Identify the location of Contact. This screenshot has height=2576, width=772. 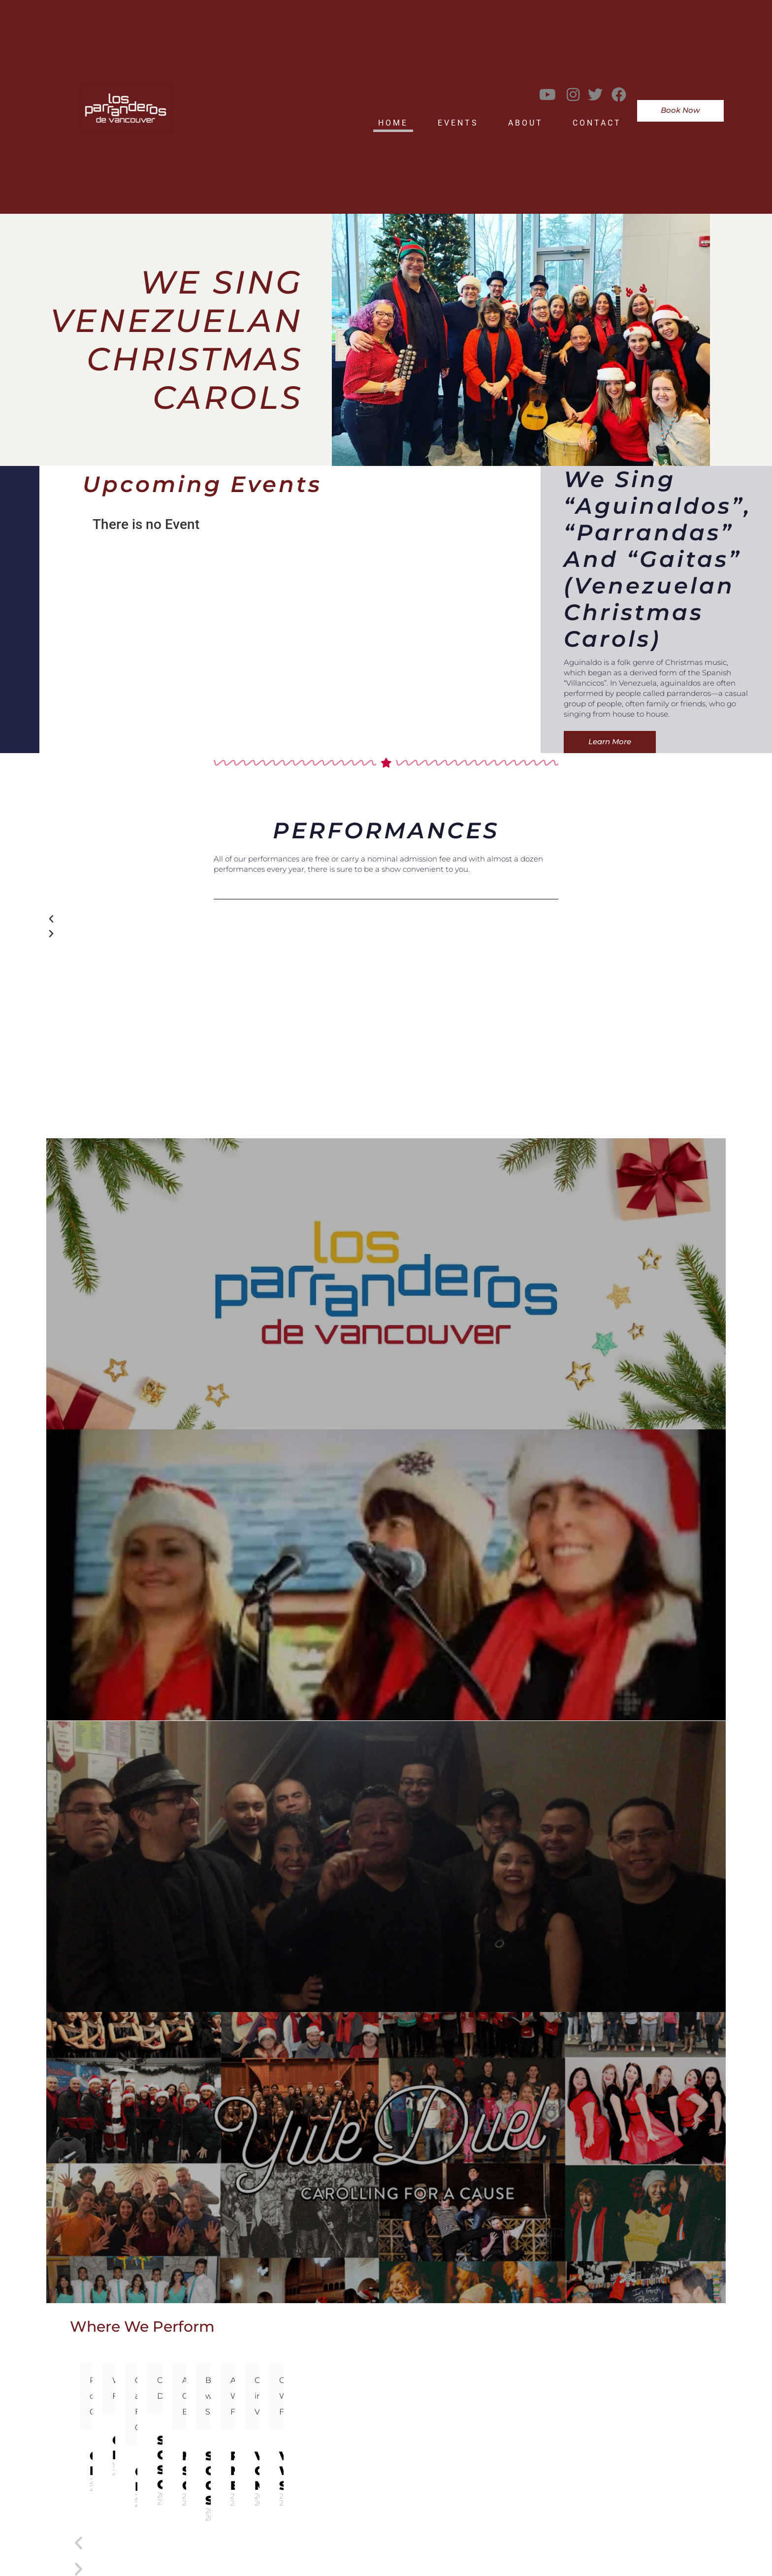
(597, 123).